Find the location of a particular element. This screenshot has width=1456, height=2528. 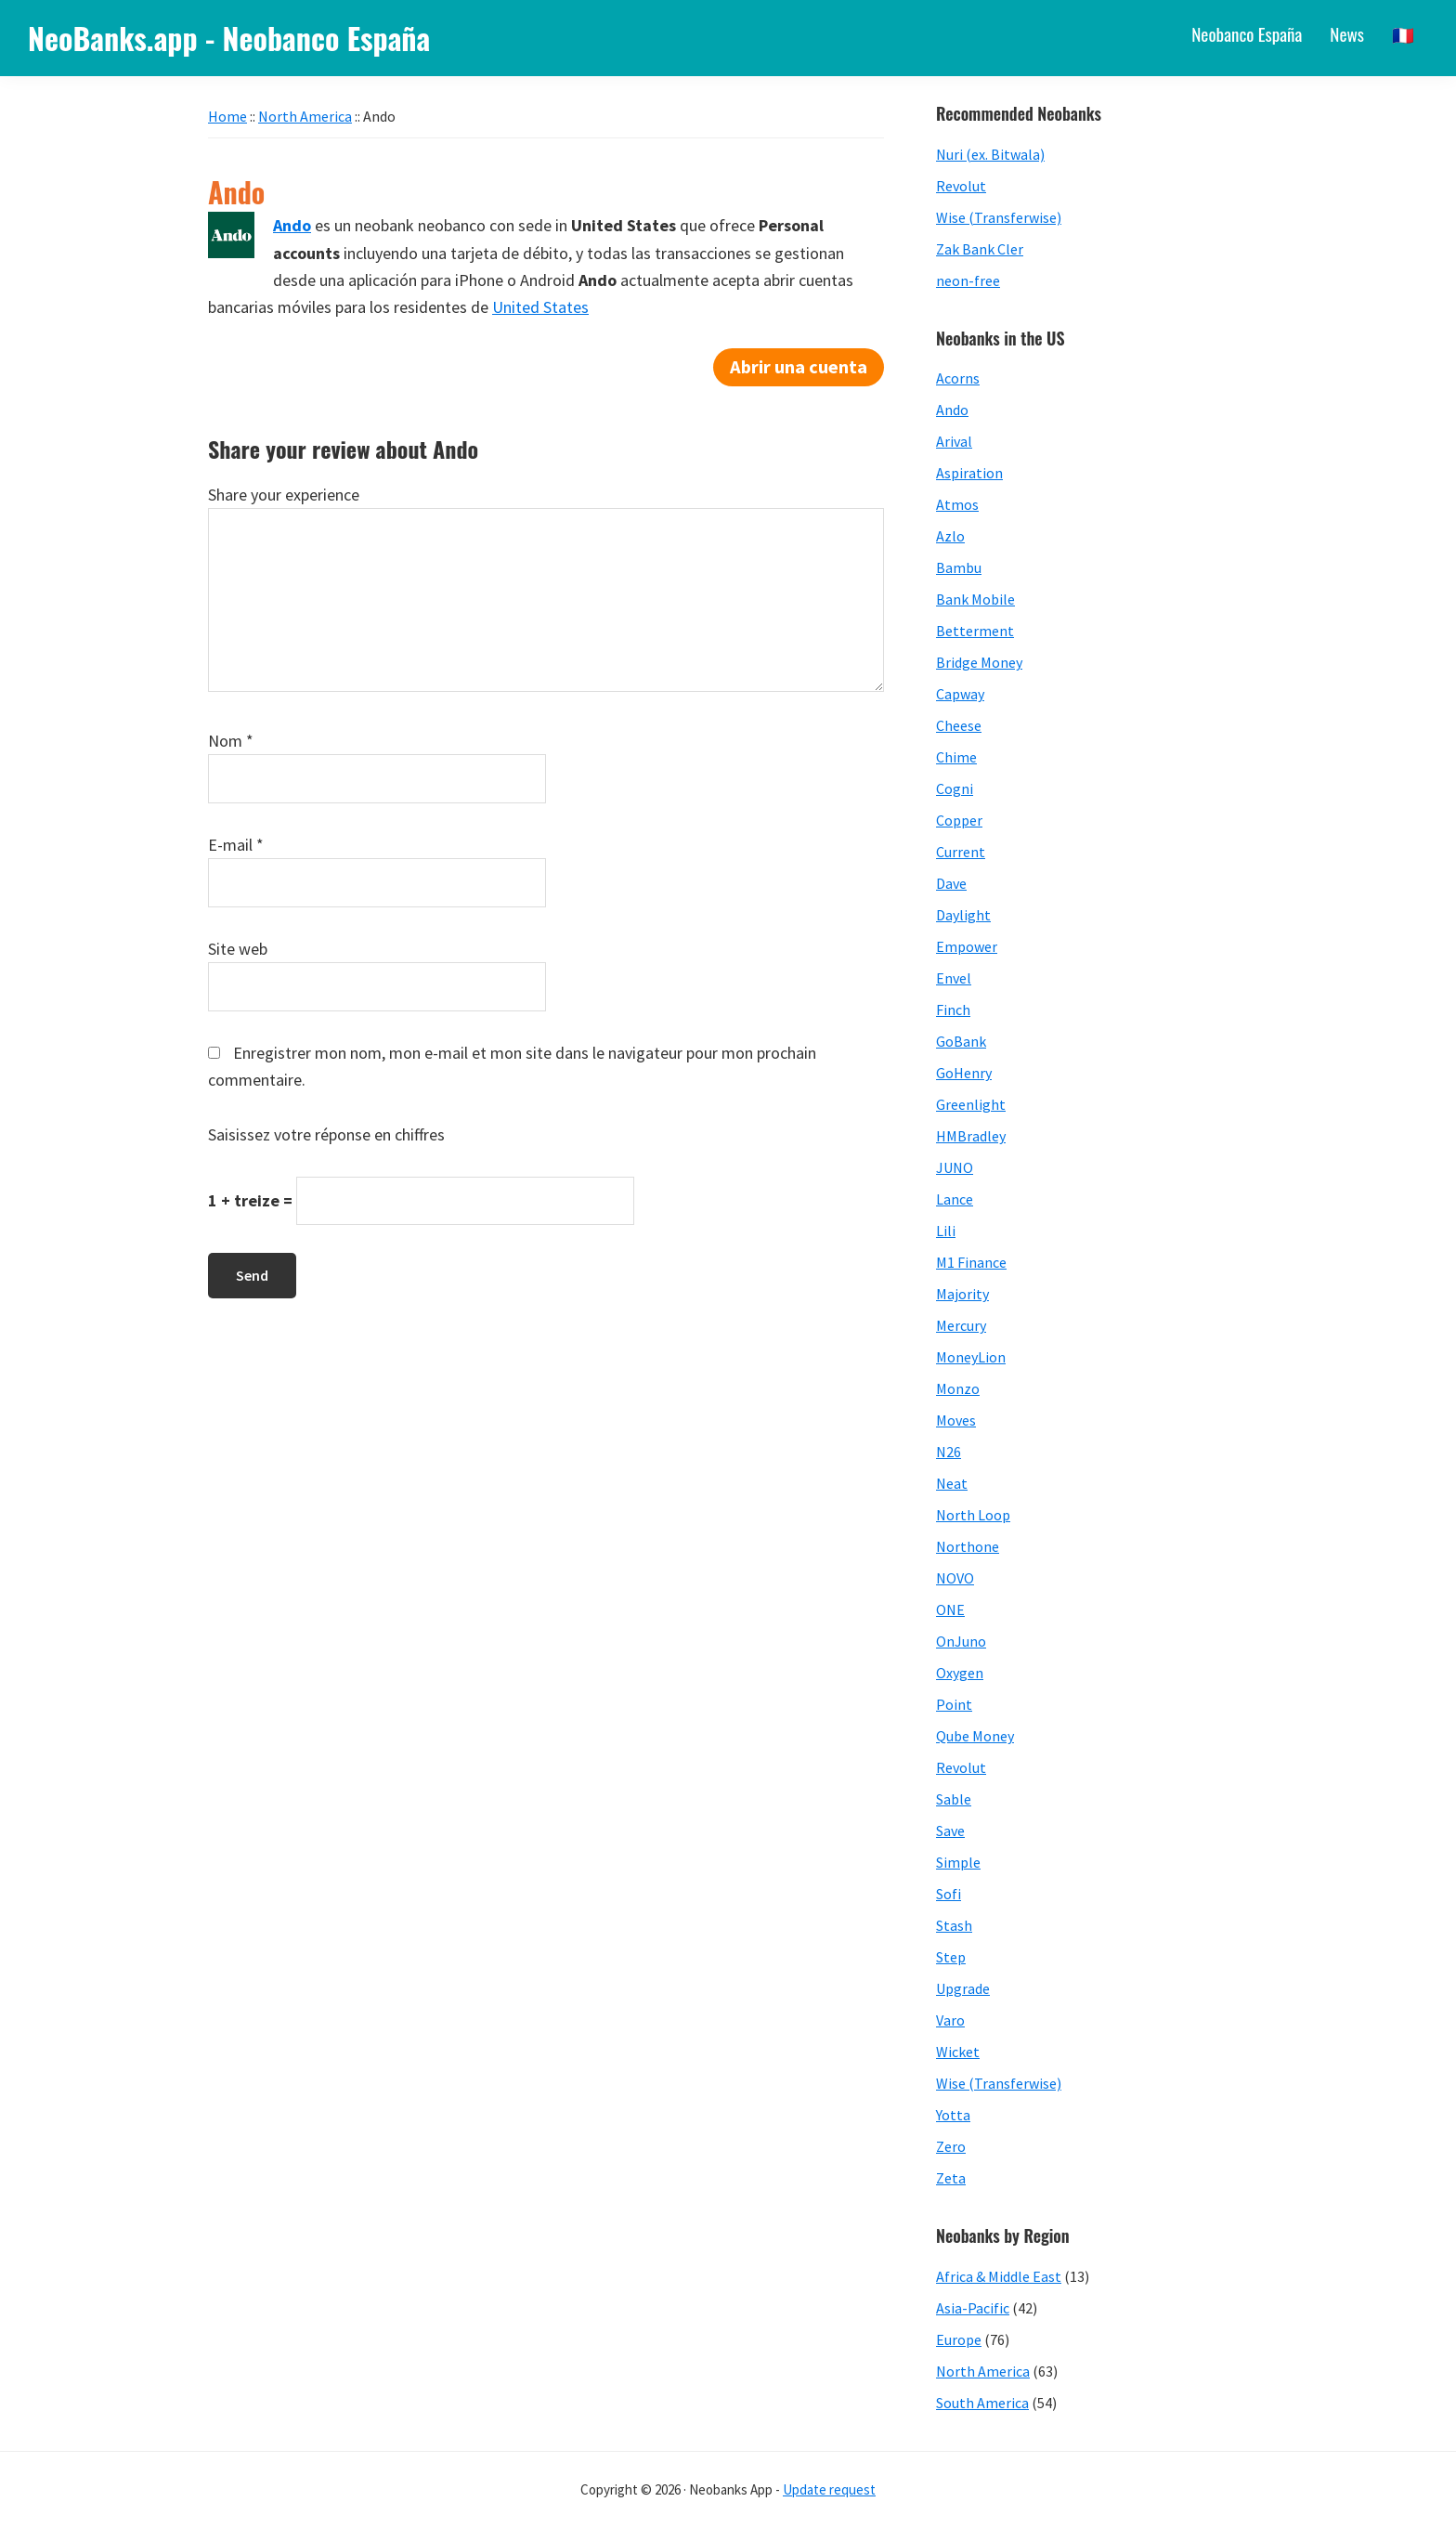

Daylight is located at coordinates (963, 915).